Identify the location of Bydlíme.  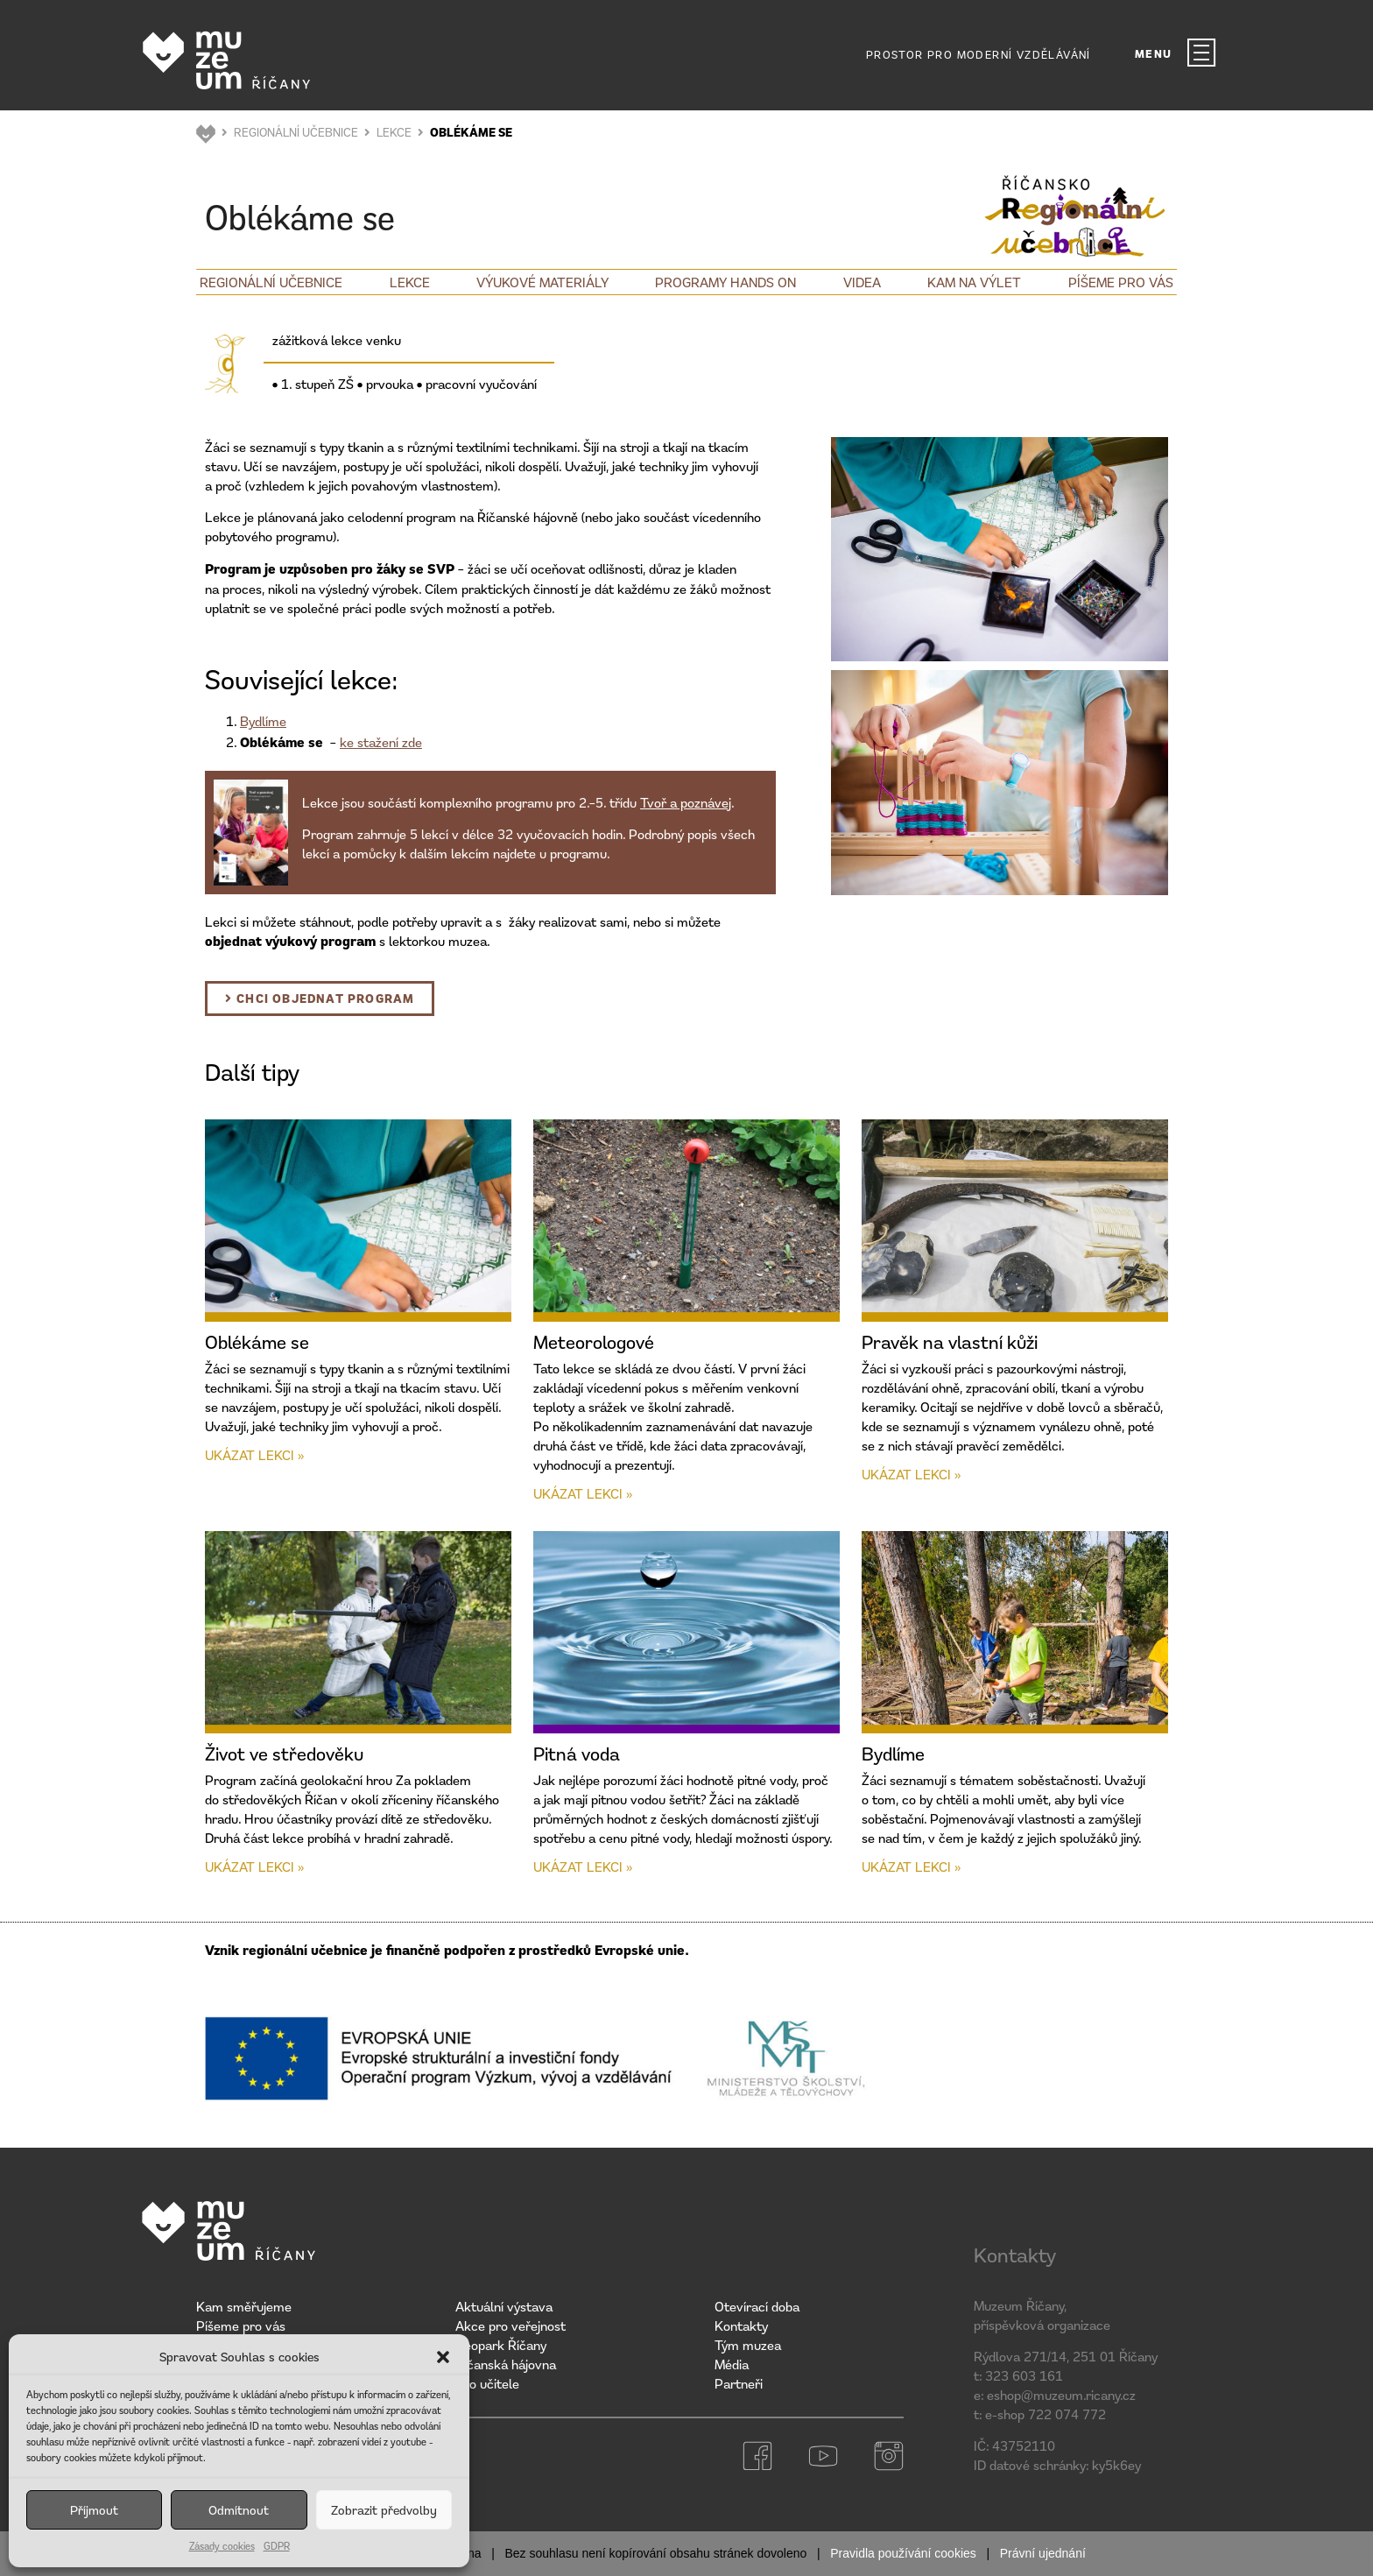
(263, 721).